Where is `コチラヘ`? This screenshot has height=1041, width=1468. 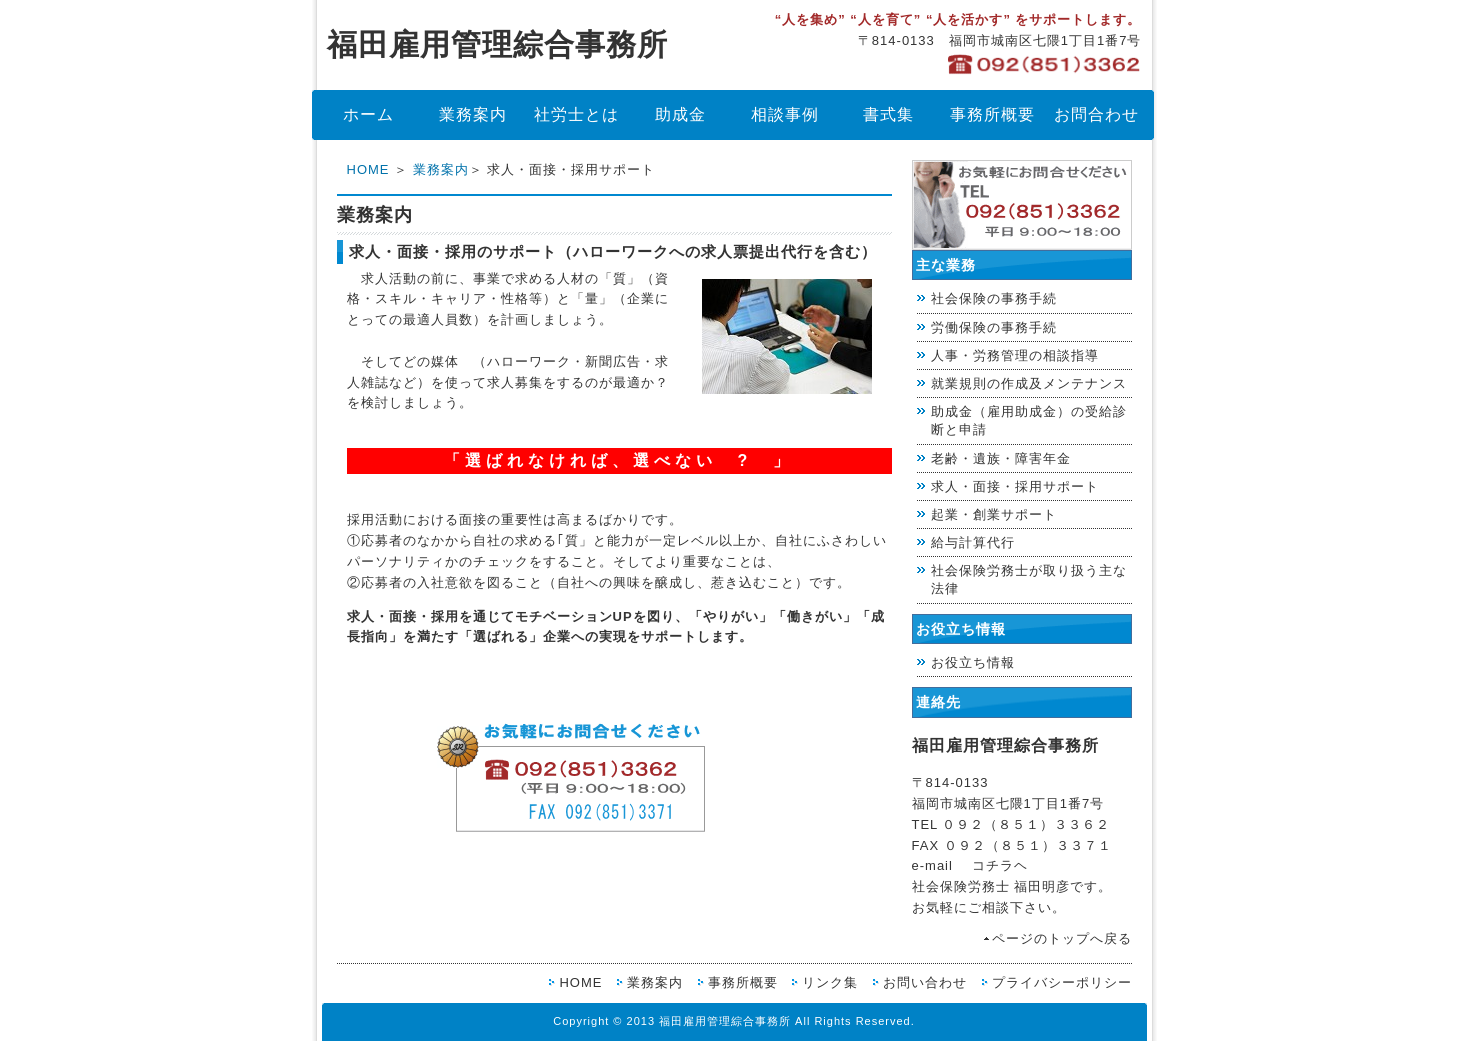
コチラヘ is located at coordinates (1000, 865).